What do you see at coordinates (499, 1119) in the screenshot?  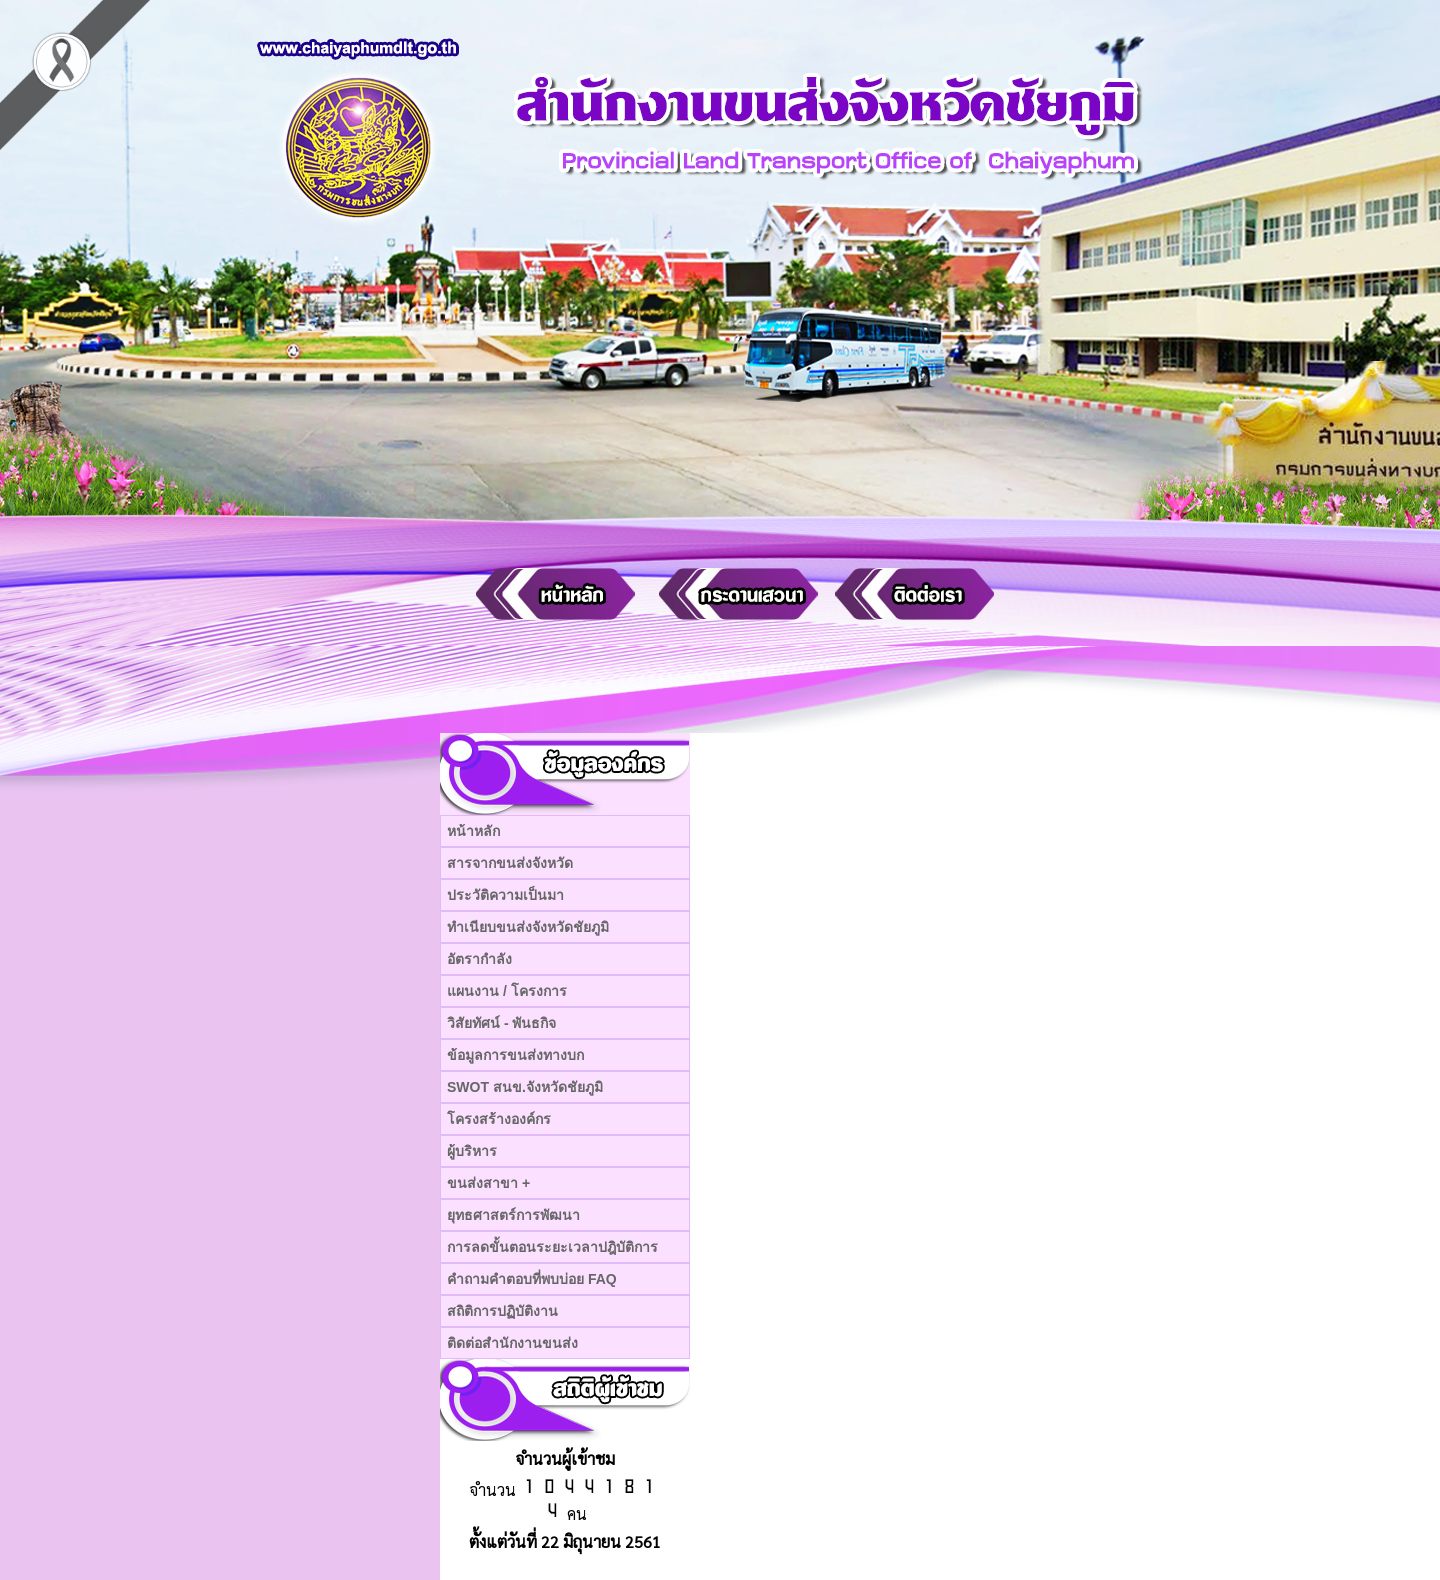 I see `โครงสร้างองค์กร` at bounding box center [499, 1119].